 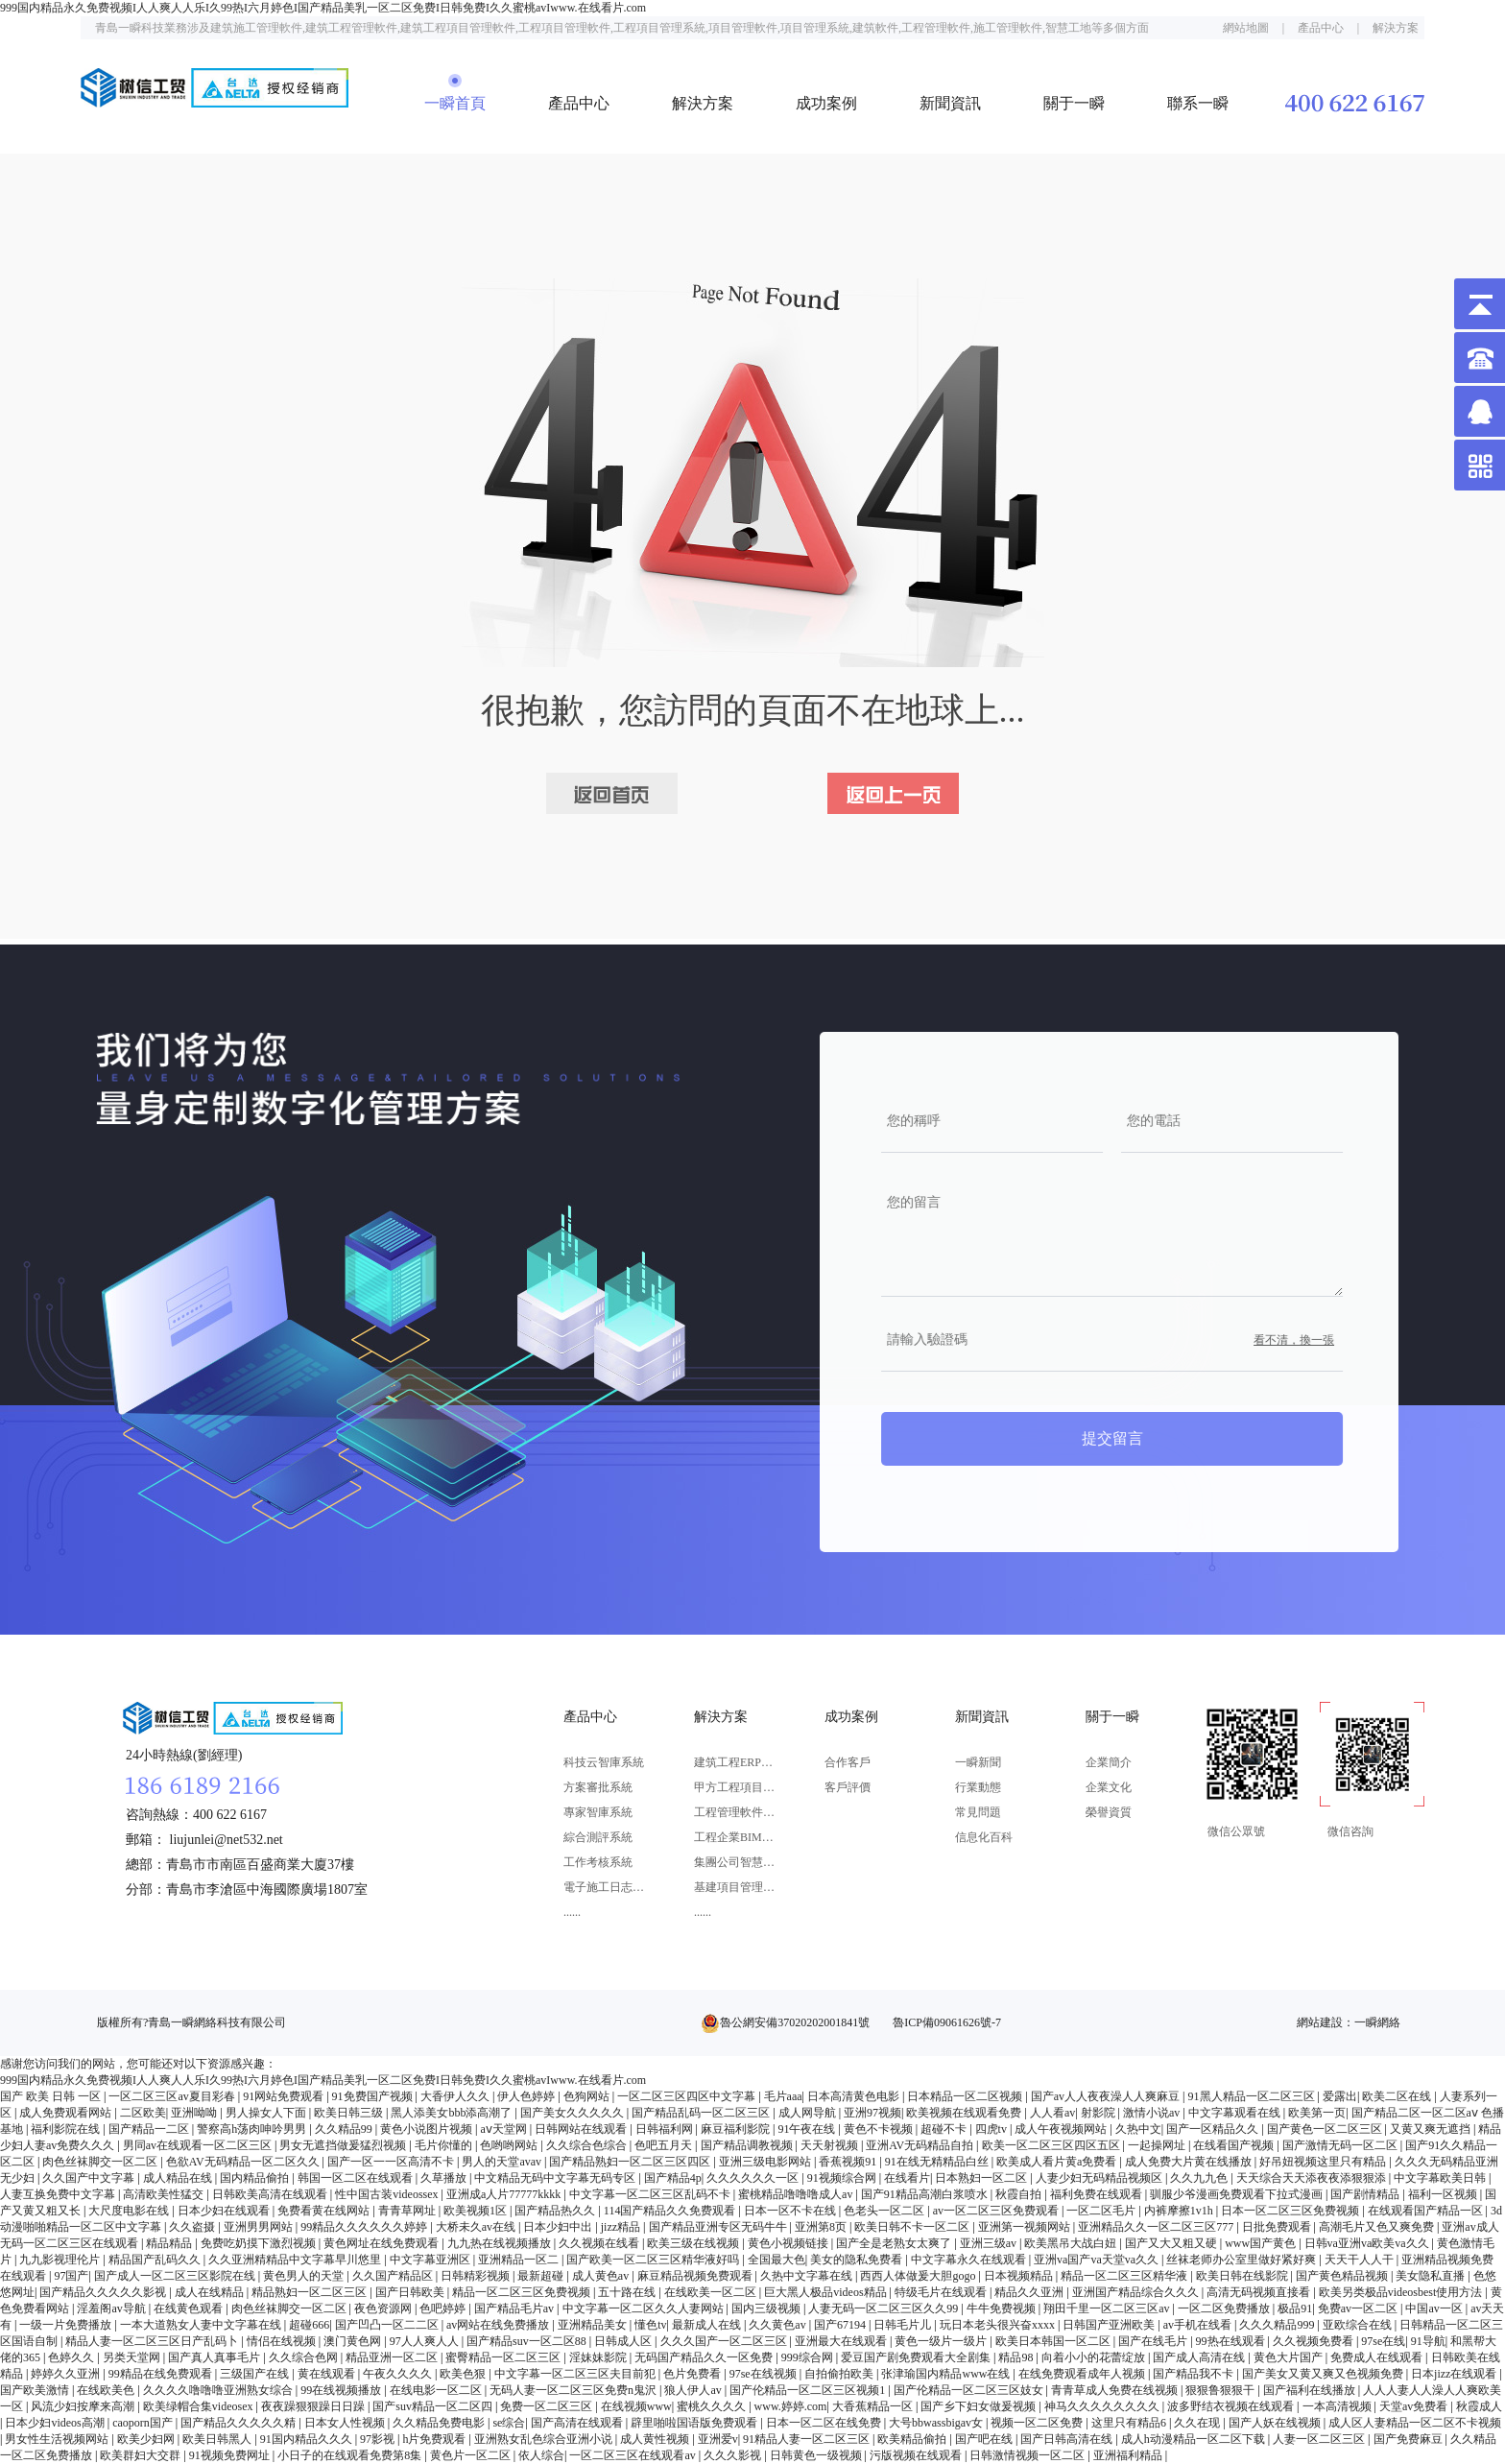 I want to click on 亚洲成a人片77777kkkk, so click(x=504, y=2194).